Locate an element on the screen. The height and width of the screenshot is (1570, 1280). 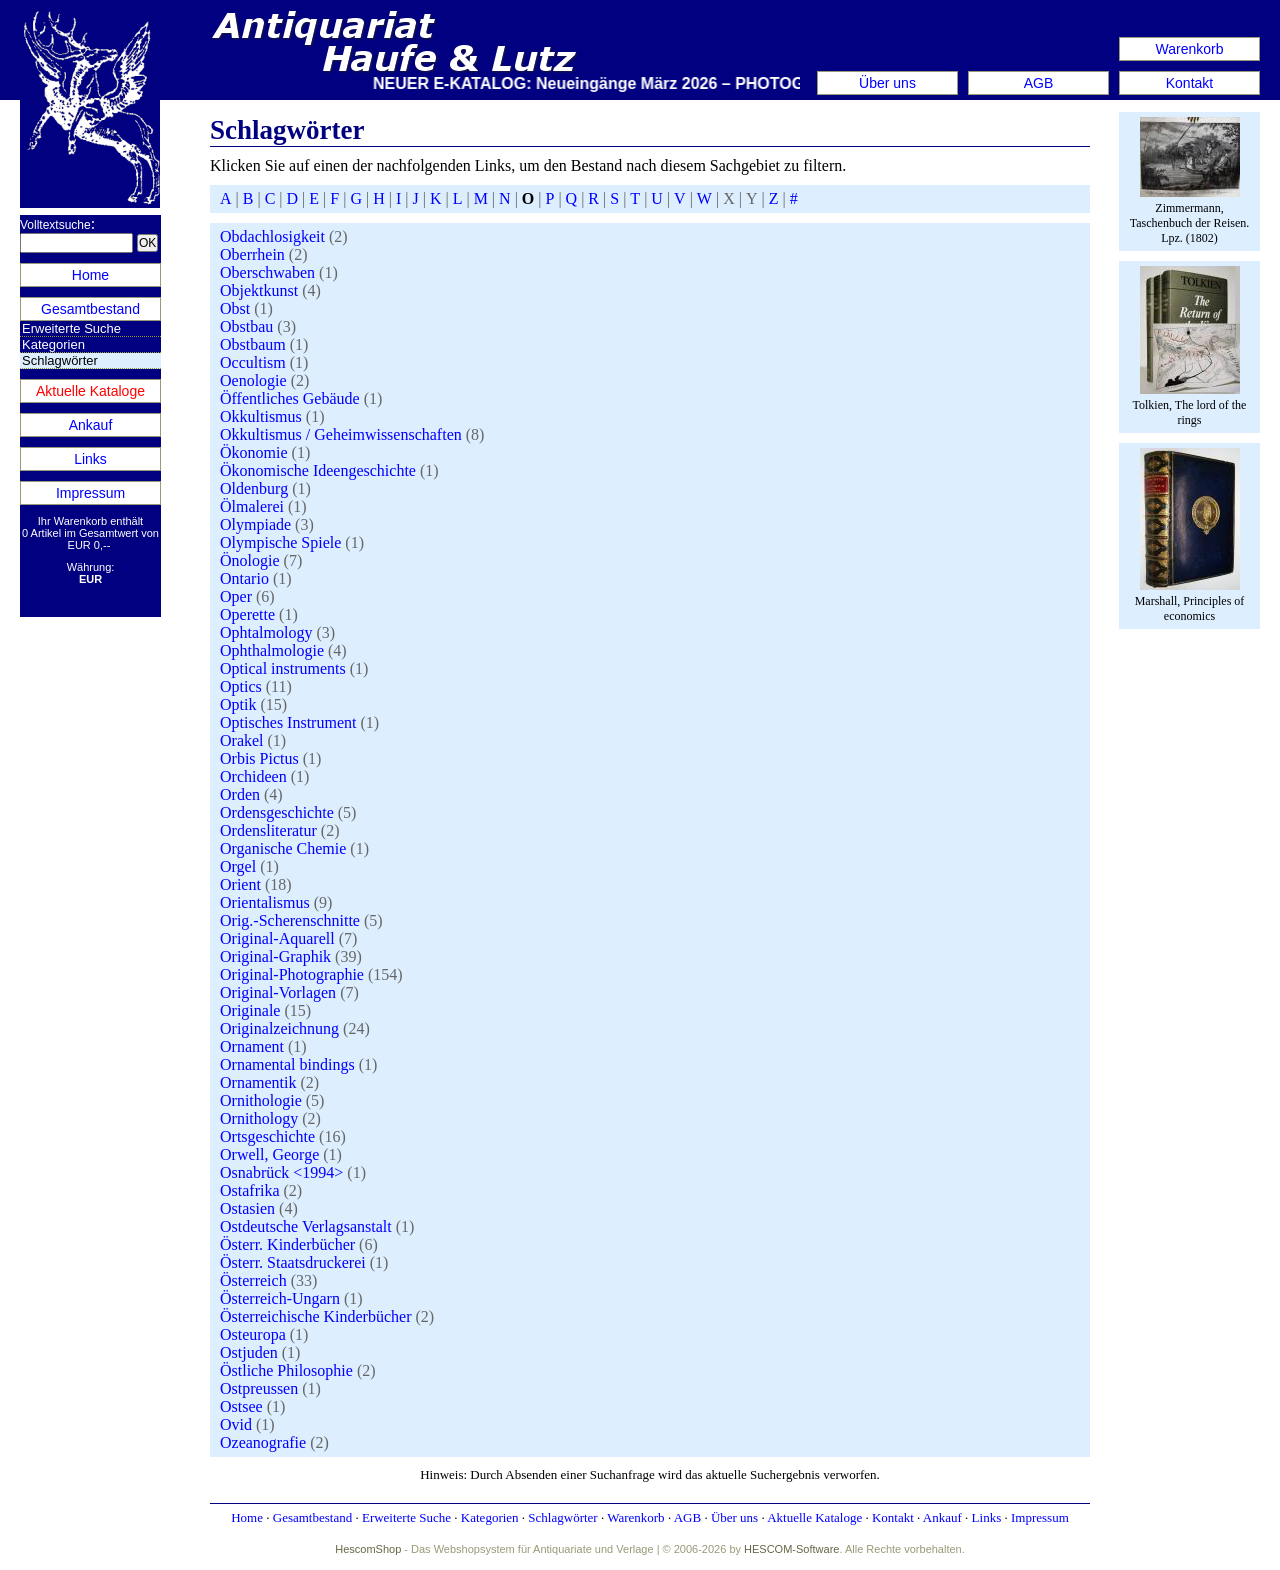
Optisches Instrument is located at coordinates (288, 722).